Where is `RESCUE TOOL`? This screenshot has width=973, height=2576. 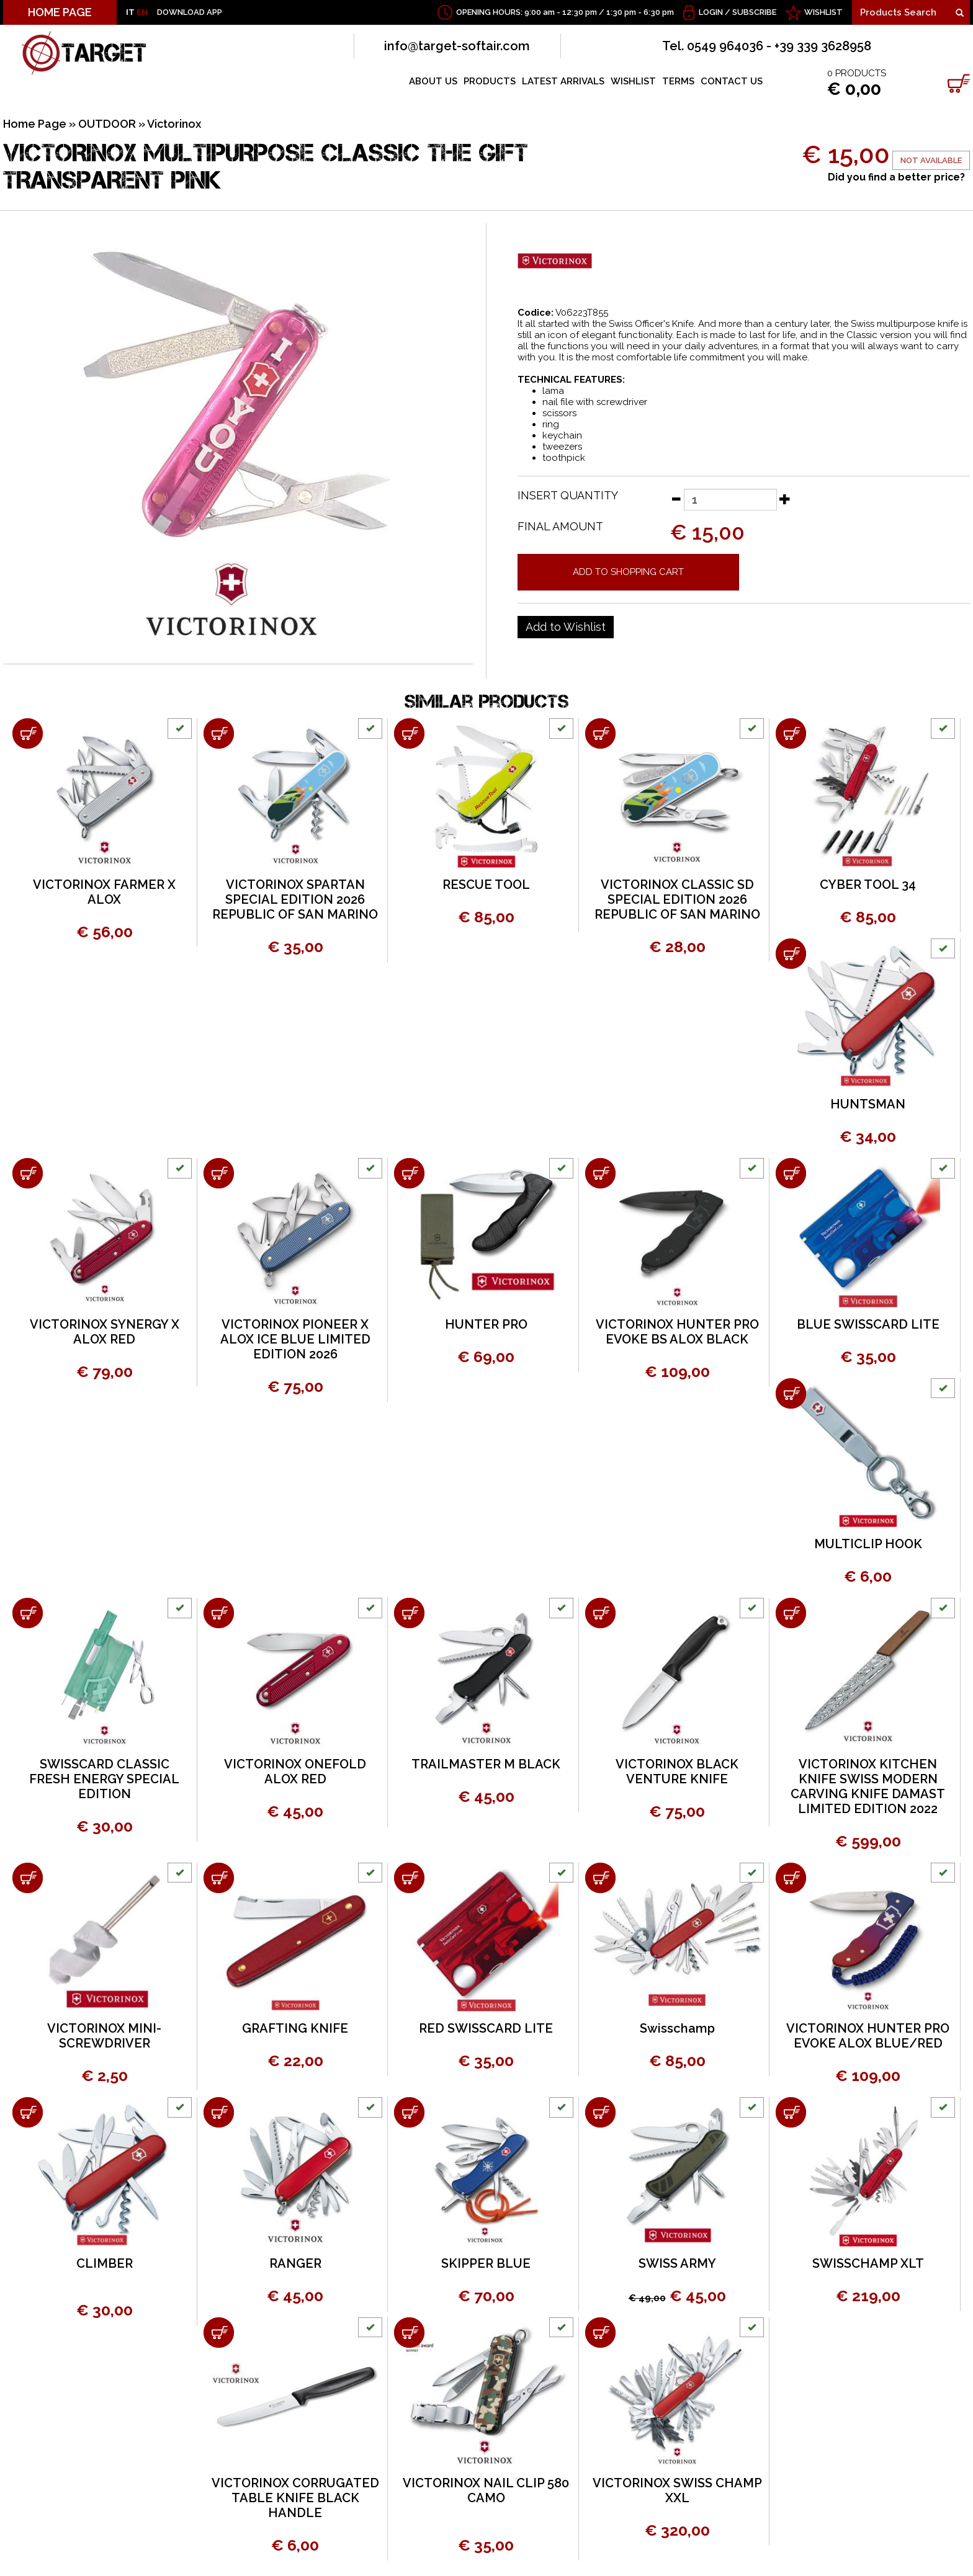
RESCUE TOOL is located at coordinates (486, 884).